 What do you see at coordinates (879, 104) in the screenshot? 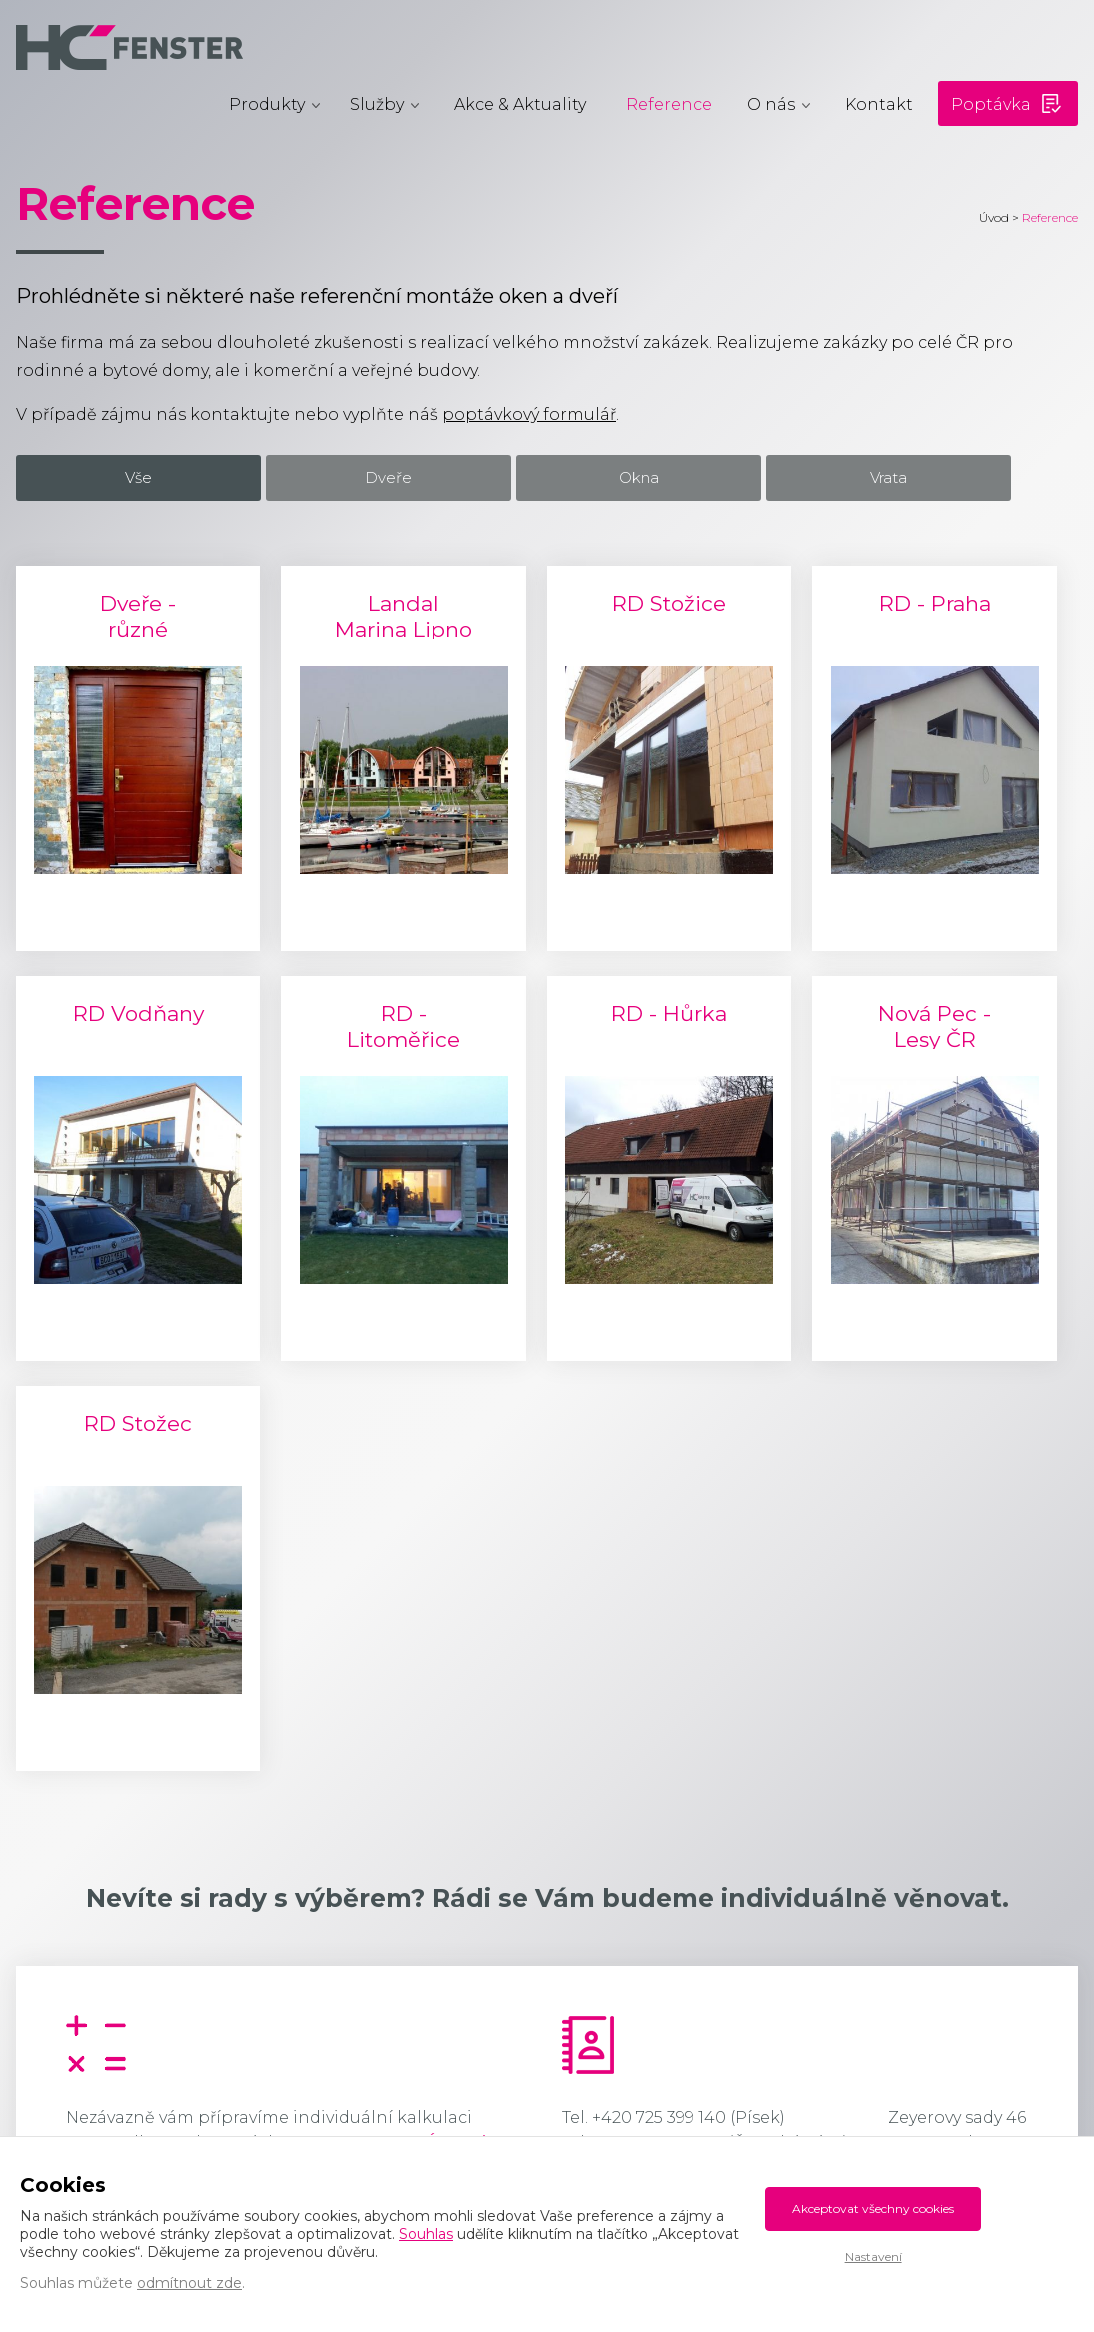
I see `Kontakt` at bounding box center [879, 104].